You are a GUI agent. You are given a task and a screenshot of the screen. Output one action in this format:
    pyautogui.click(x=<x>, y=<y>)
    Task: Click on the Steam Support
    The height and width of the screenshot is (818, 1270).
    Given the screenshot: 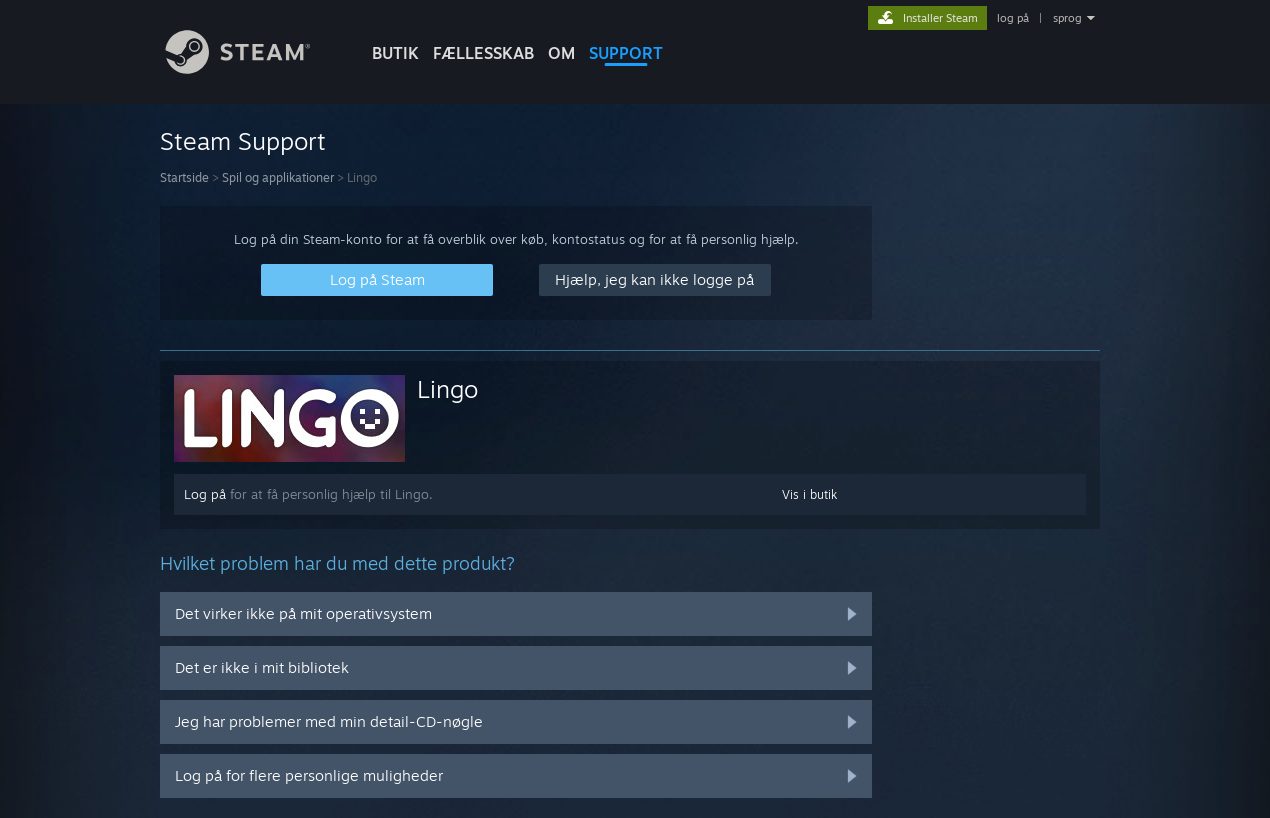 What is the action you would take?
    pyautogui.click(x=243, y=141)
    